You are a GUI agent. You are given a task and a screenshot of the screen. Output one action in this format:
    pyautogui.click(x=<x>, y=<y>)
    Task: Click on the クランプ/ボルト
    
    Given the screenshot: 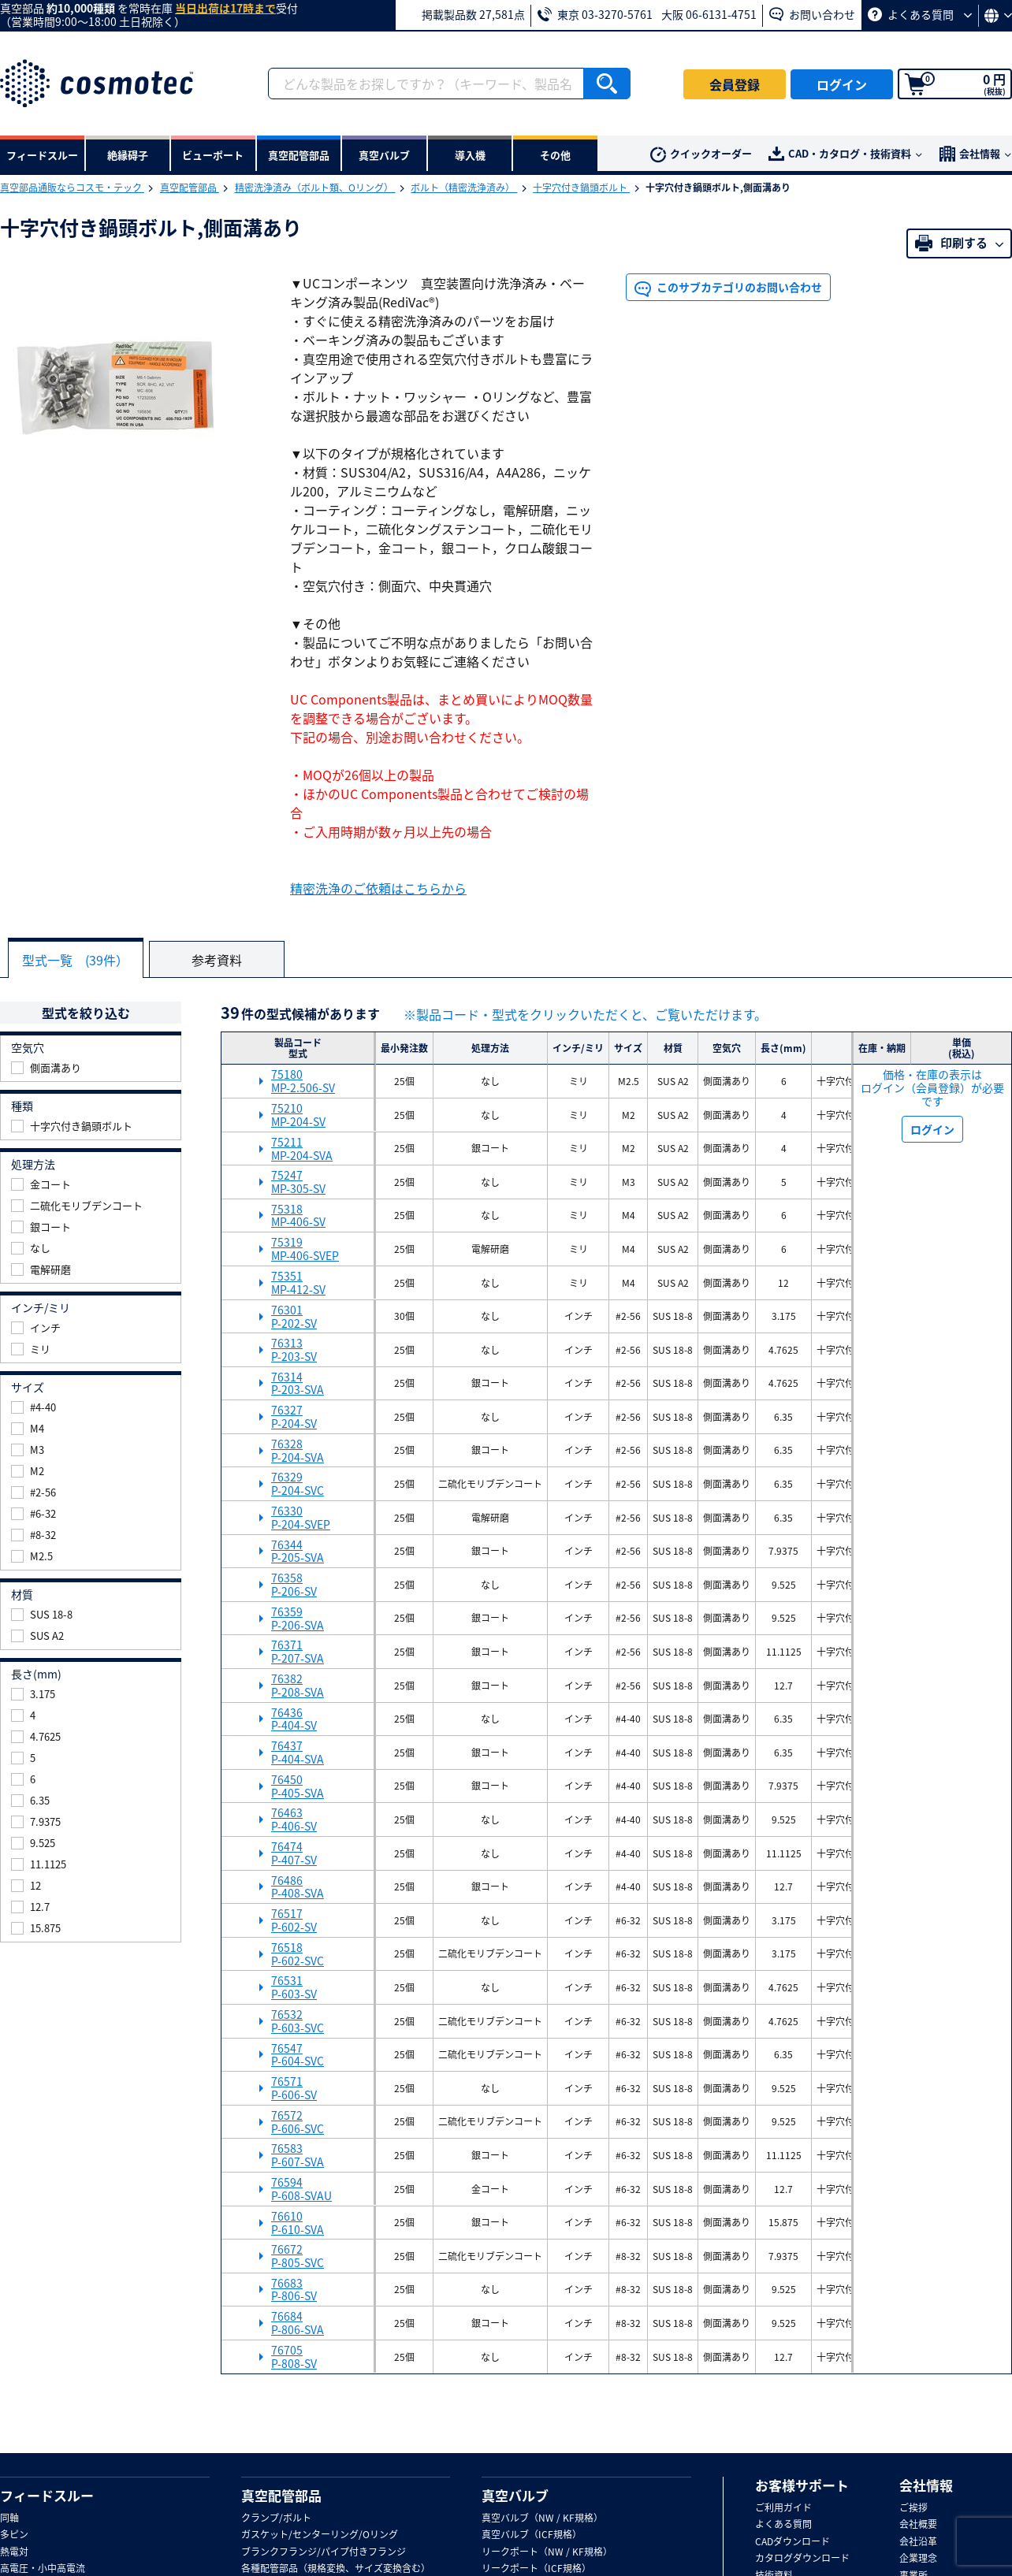 What is the action you would take?
    pyautogui.click(x=276, y=2518)
    